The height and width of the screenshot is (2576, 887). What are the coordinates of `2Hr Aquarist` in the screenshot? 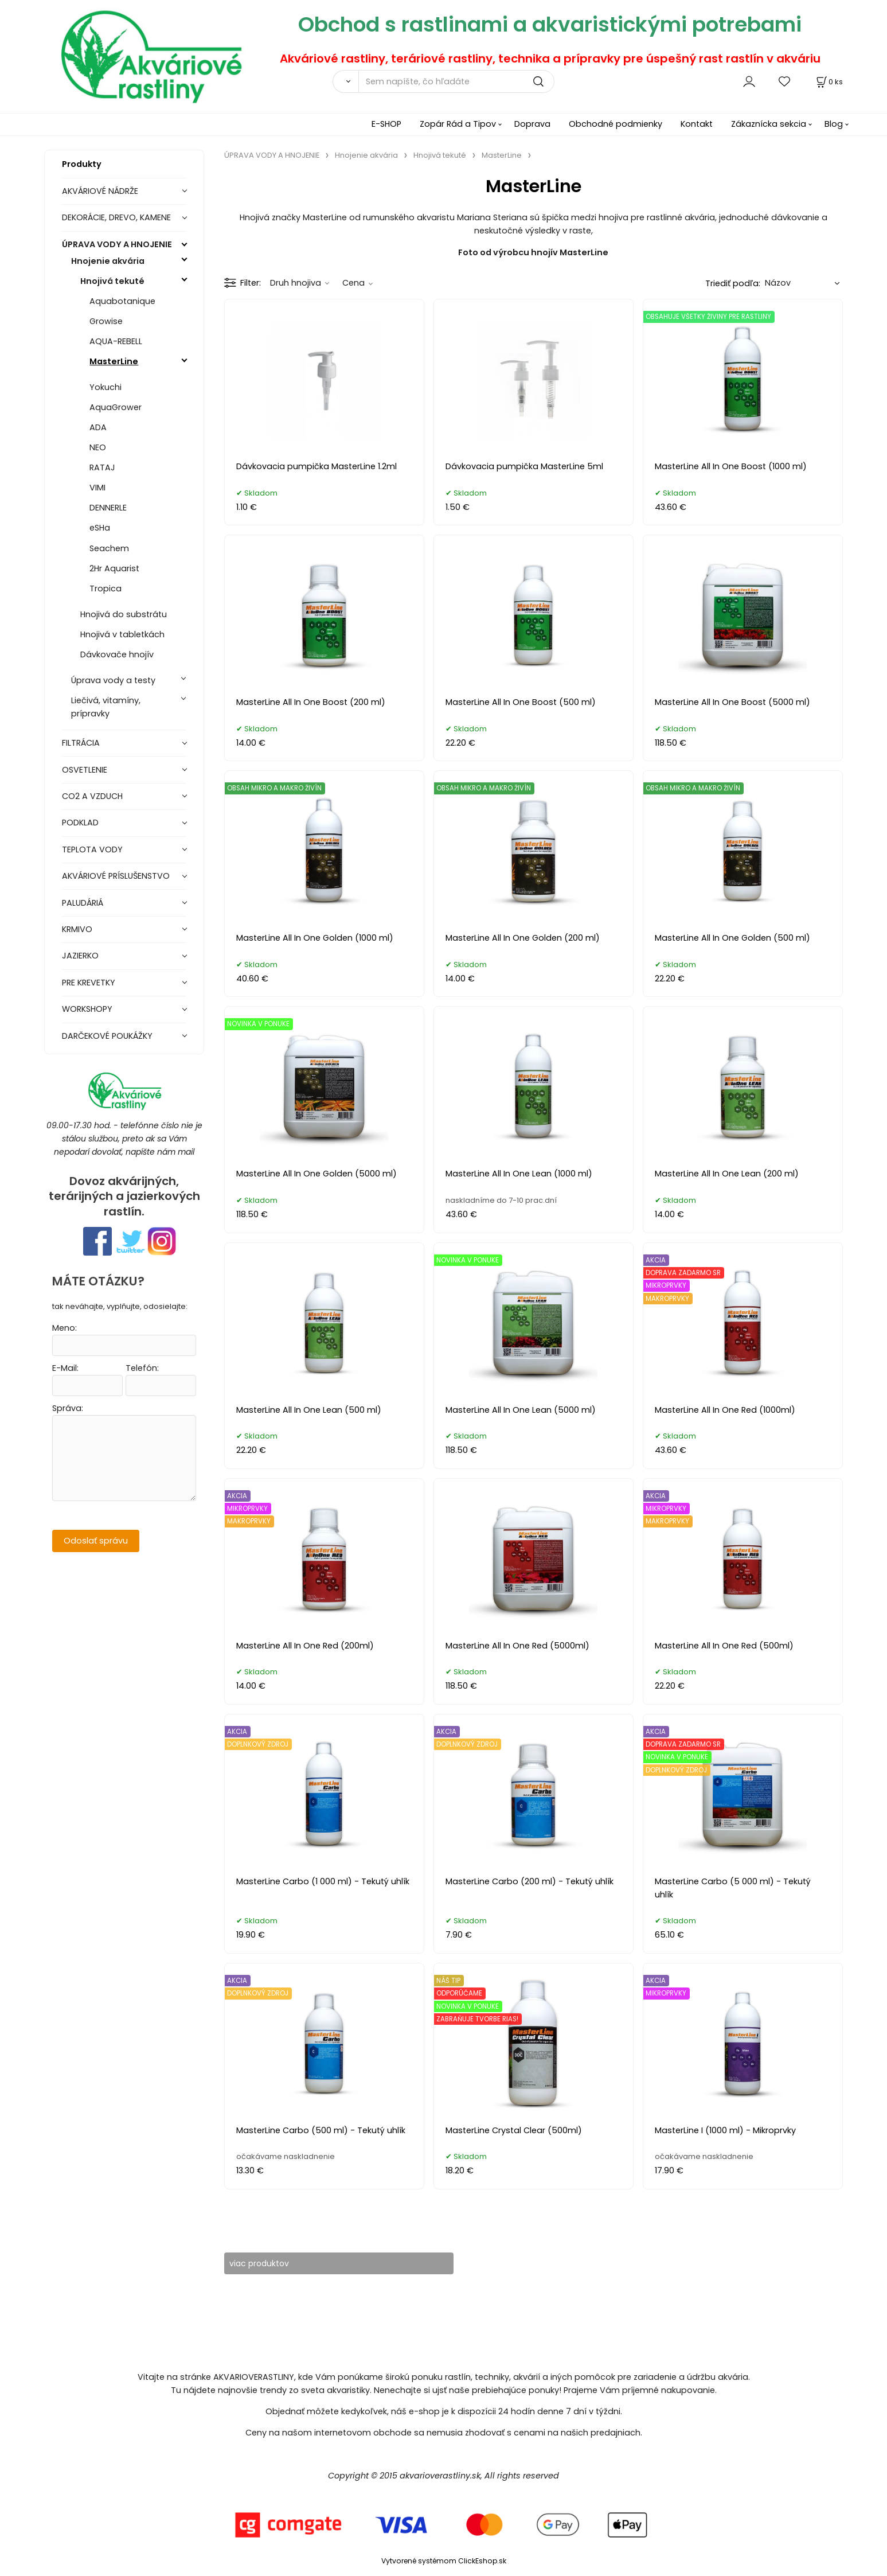 It's located at (114, 568).